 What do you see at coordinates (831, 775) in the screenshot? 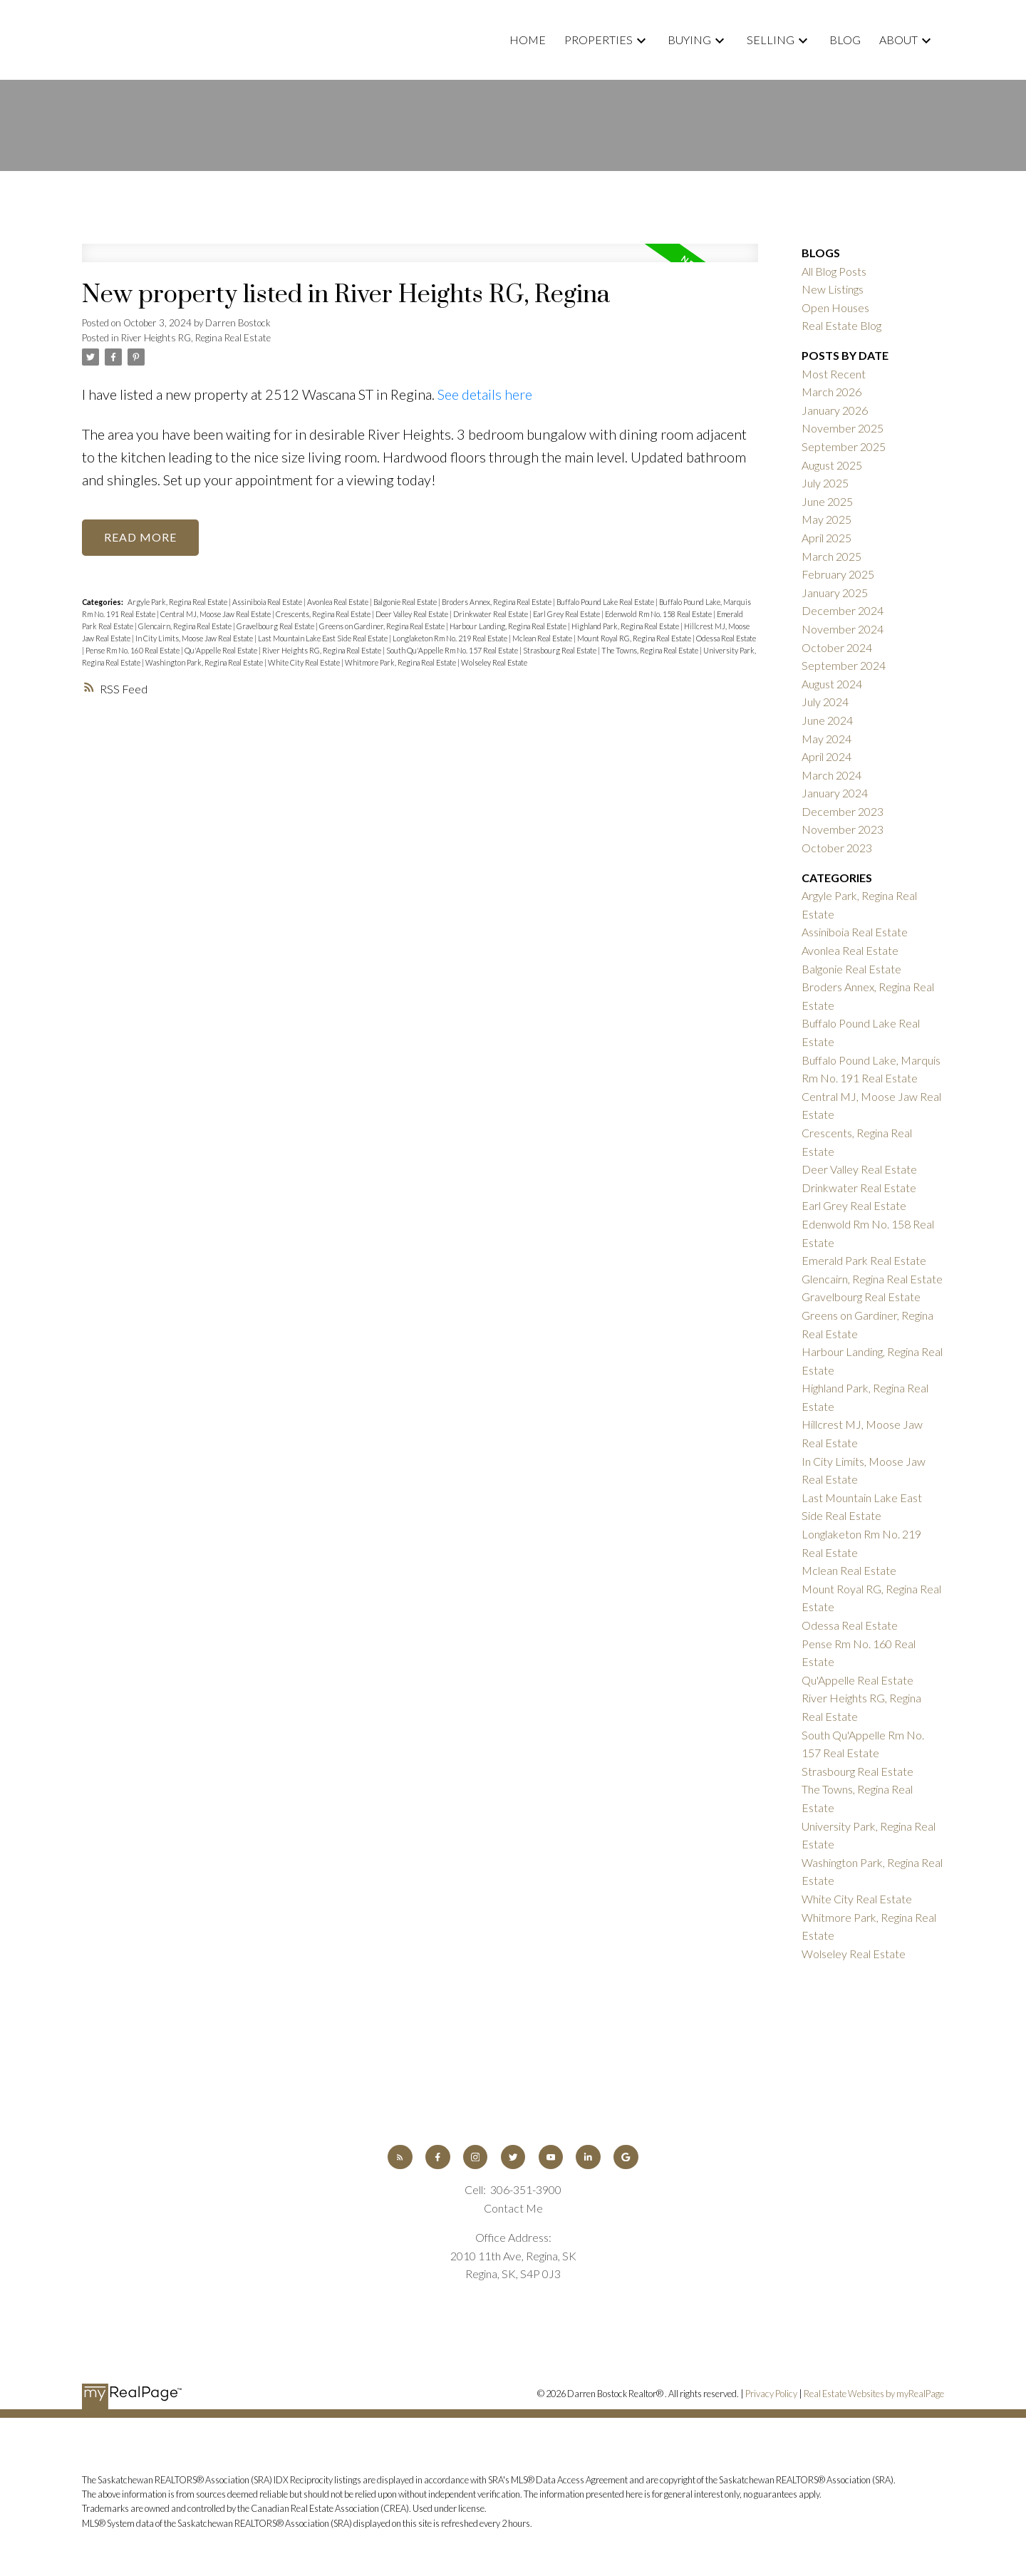
I see `March 2024` at bounding box center [831, 775].